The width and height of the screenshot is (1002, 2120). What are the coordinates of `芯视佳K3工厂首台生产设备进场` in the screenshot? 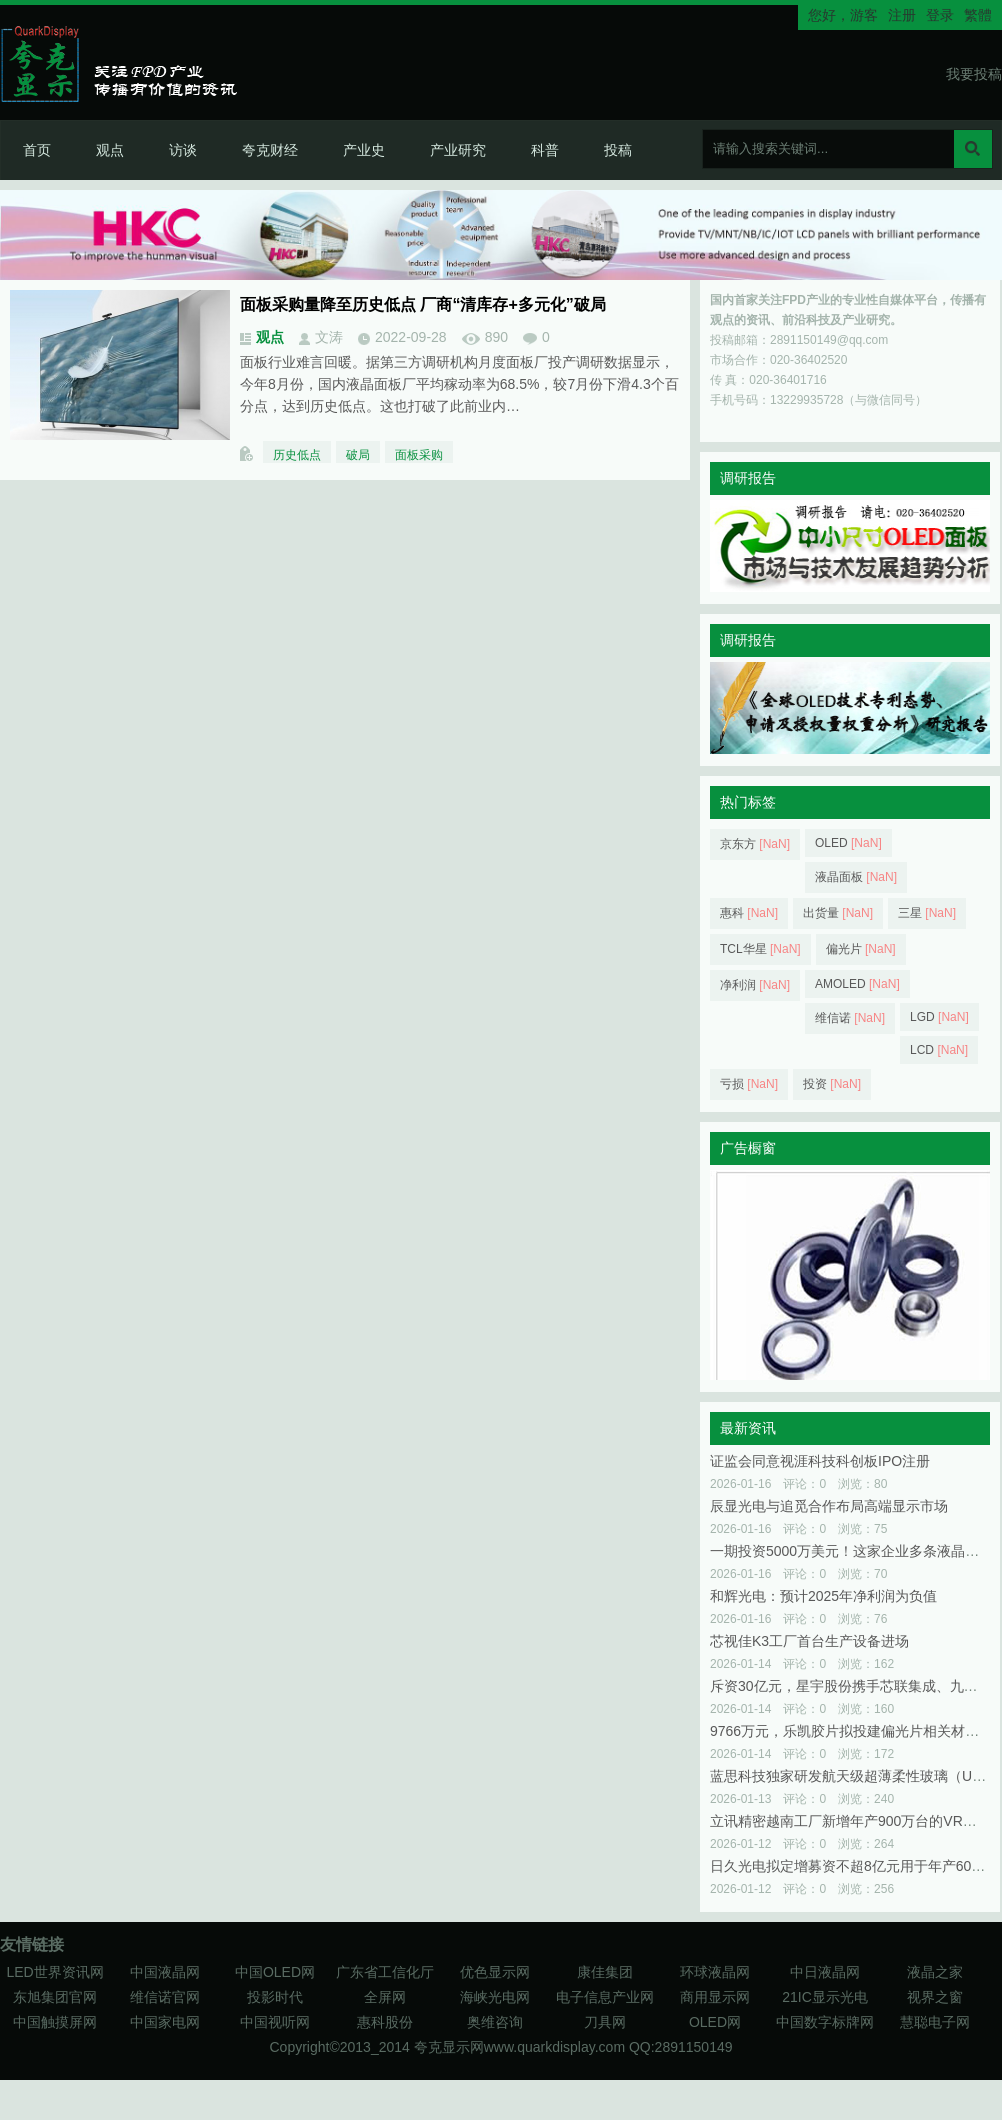 It's located at (809, 1641).